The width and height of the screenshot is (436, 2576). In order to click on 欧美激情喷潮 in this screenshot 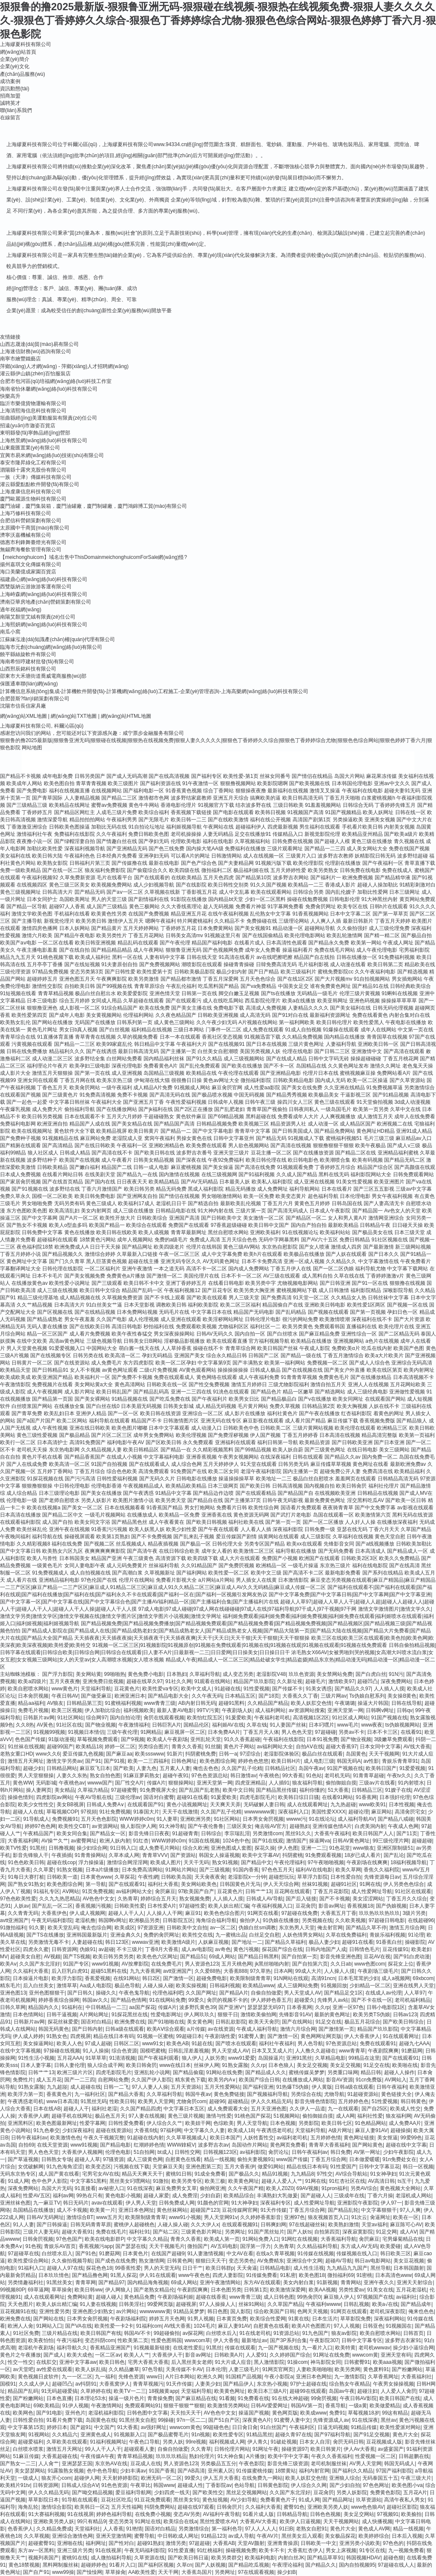, I will do `click(334, 1319)`.